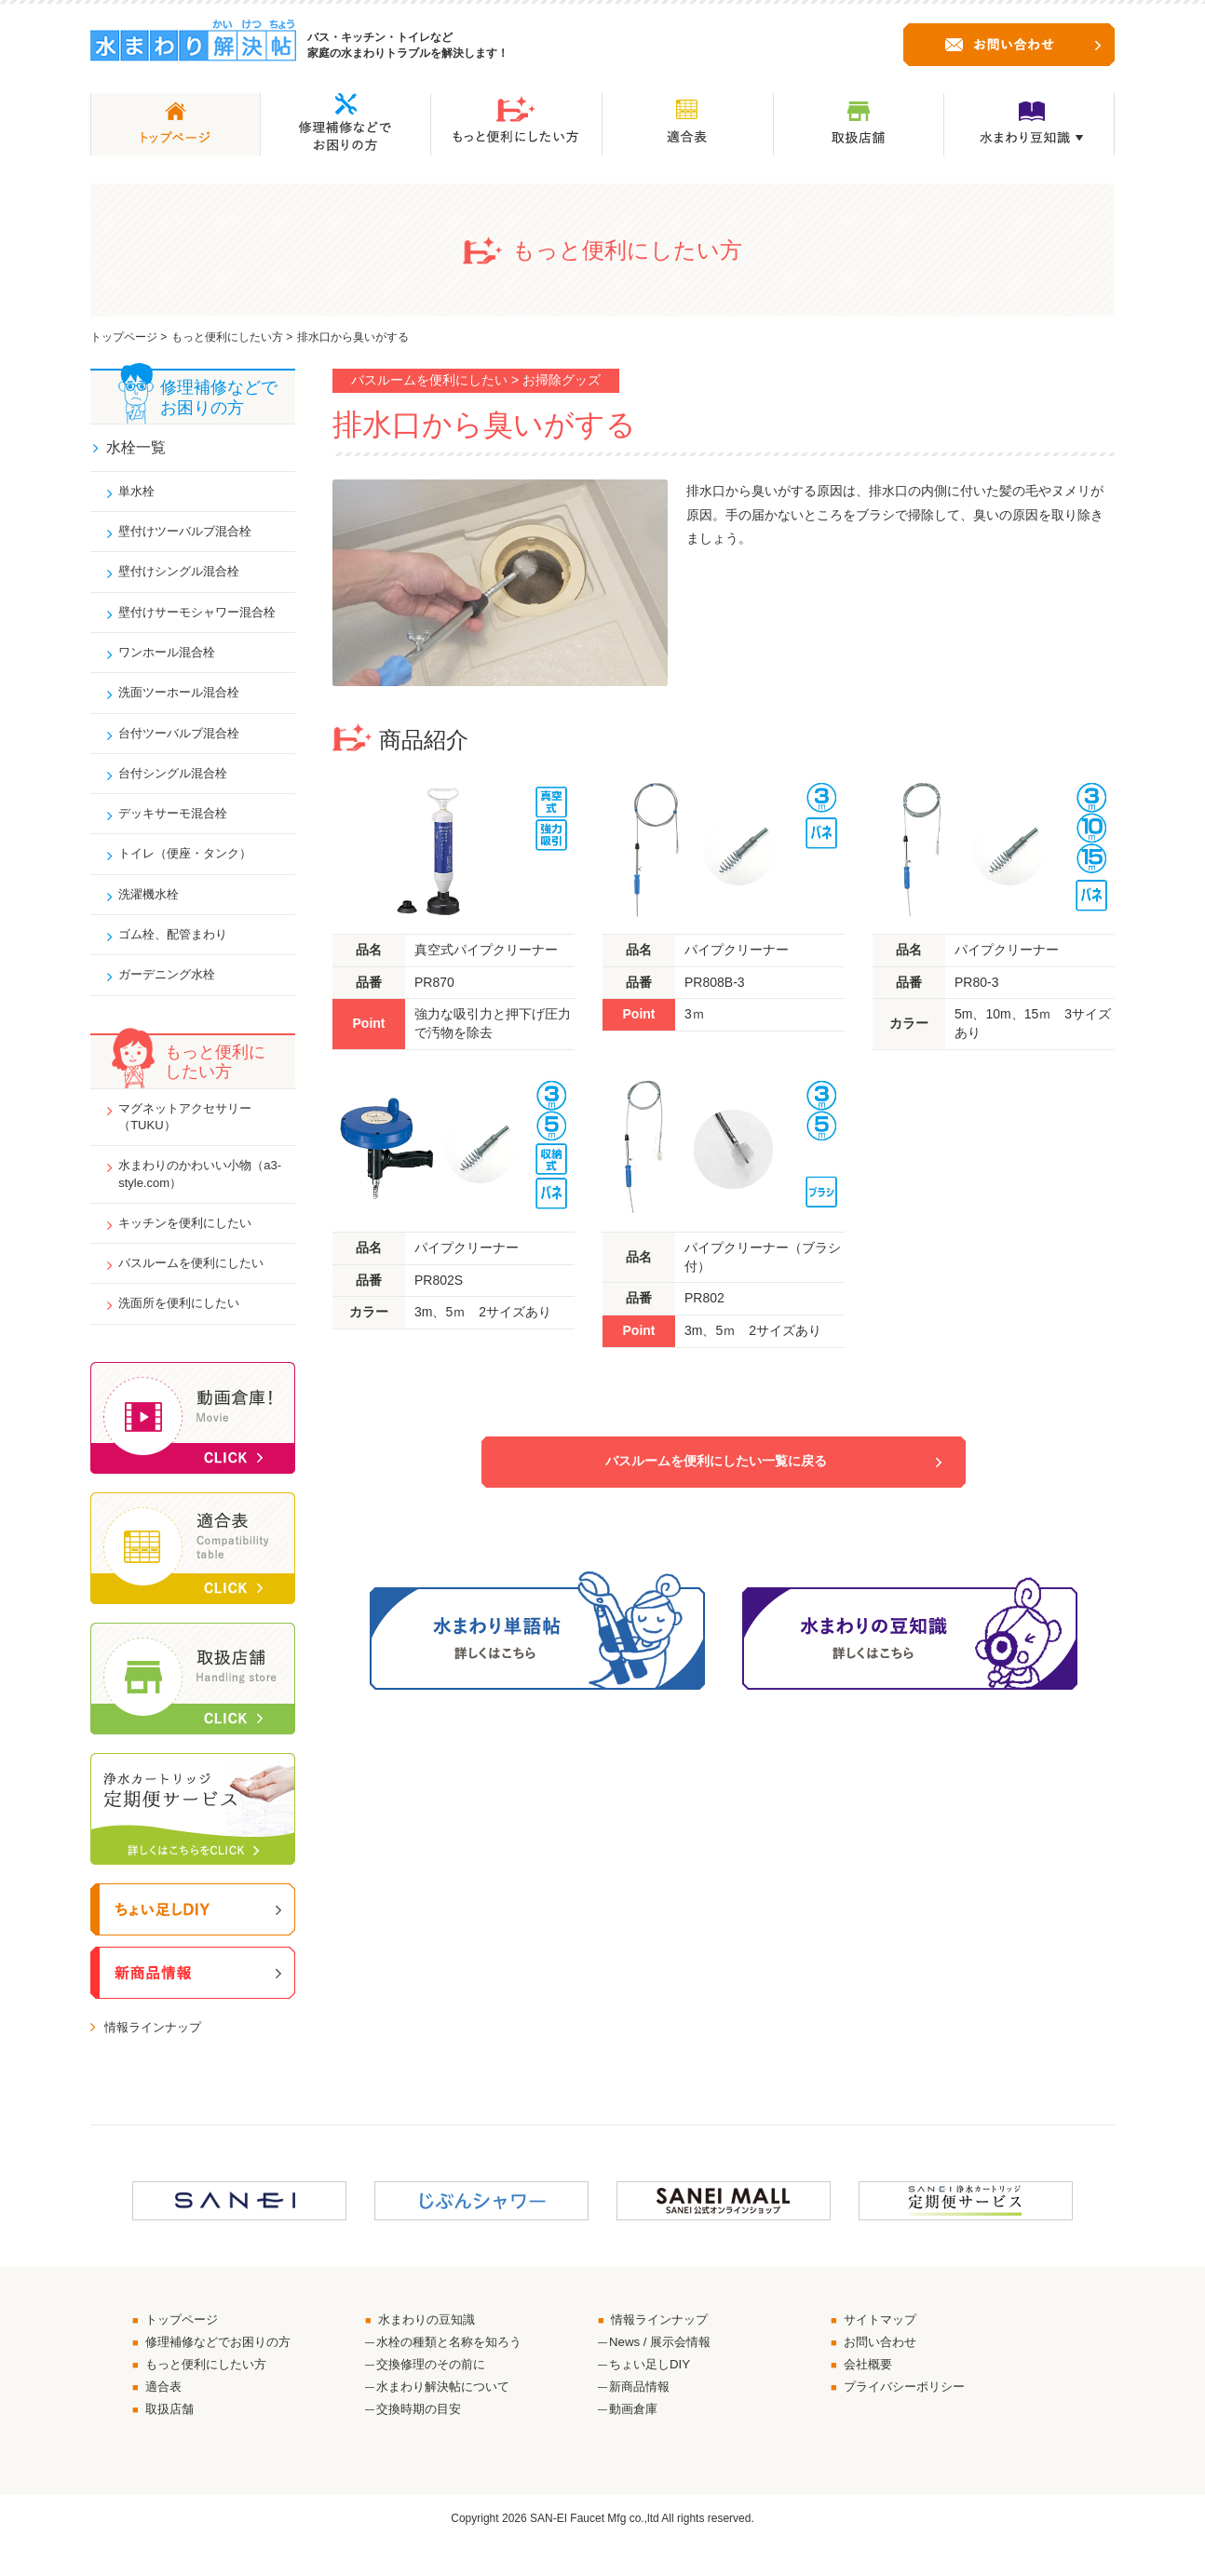 This screenshot has width=1205, height=2576. I want to click on 水栓の種類と名称を知ろう, so click(454, 2371).